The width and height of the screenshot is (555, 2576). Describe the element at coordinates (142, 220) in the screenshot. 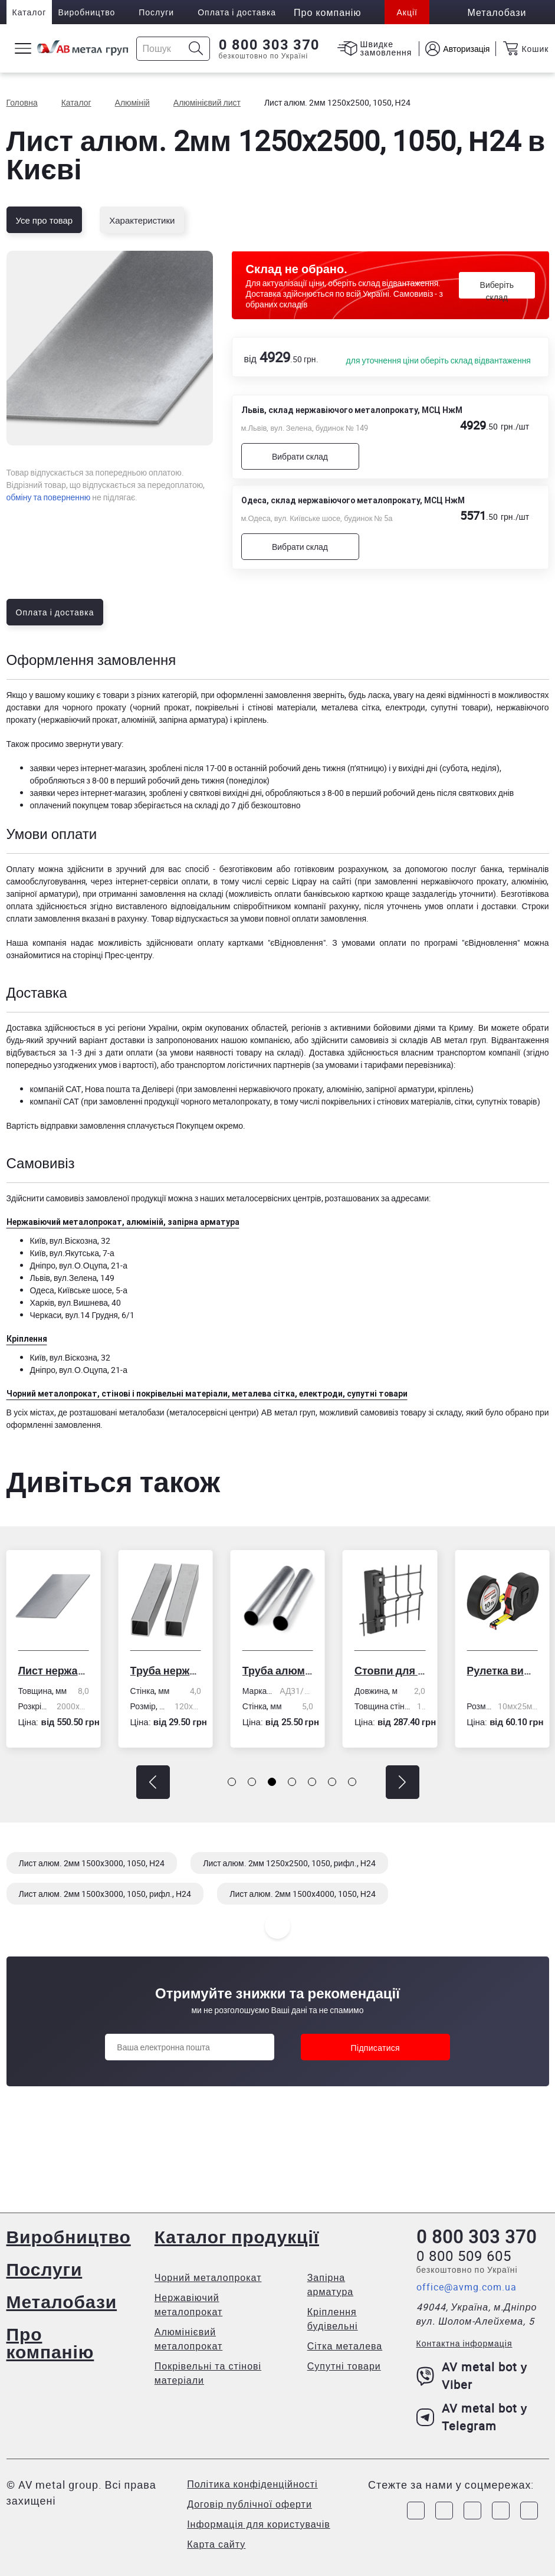

I see `Характеристики` at that location.